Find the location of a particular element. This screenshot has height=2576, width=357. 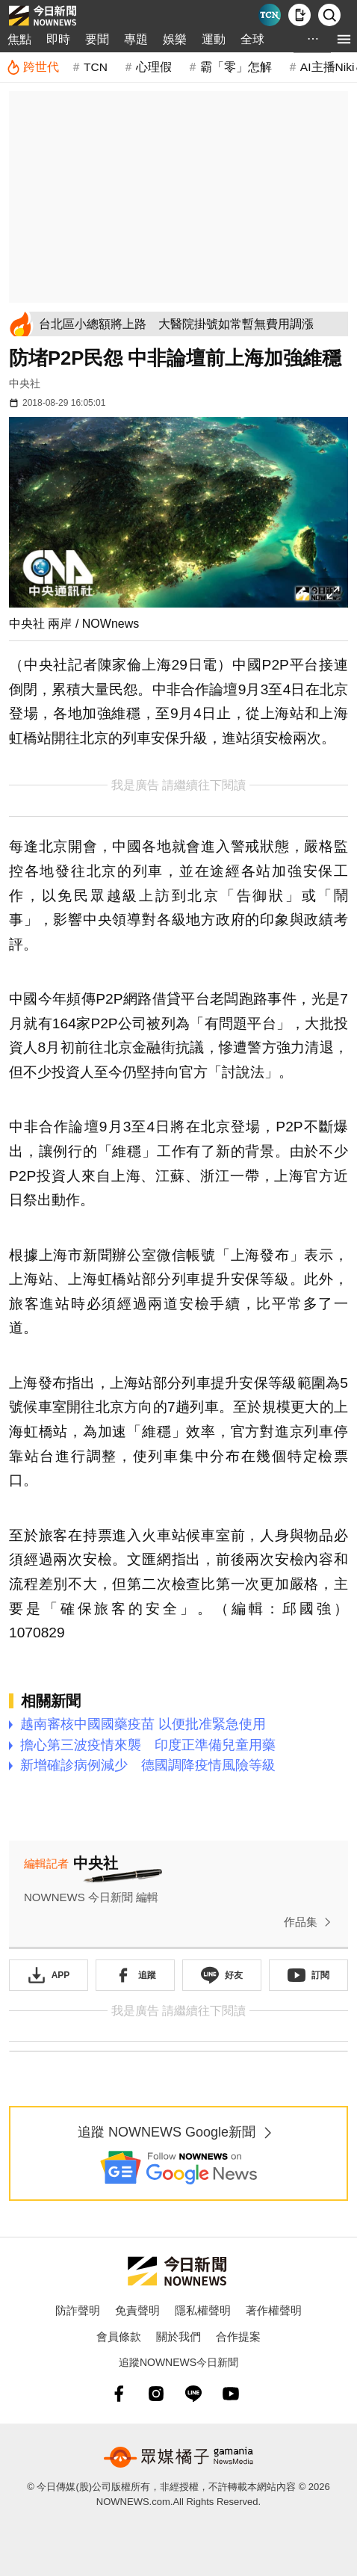

[檢索] is located at coordinates (329, 15).